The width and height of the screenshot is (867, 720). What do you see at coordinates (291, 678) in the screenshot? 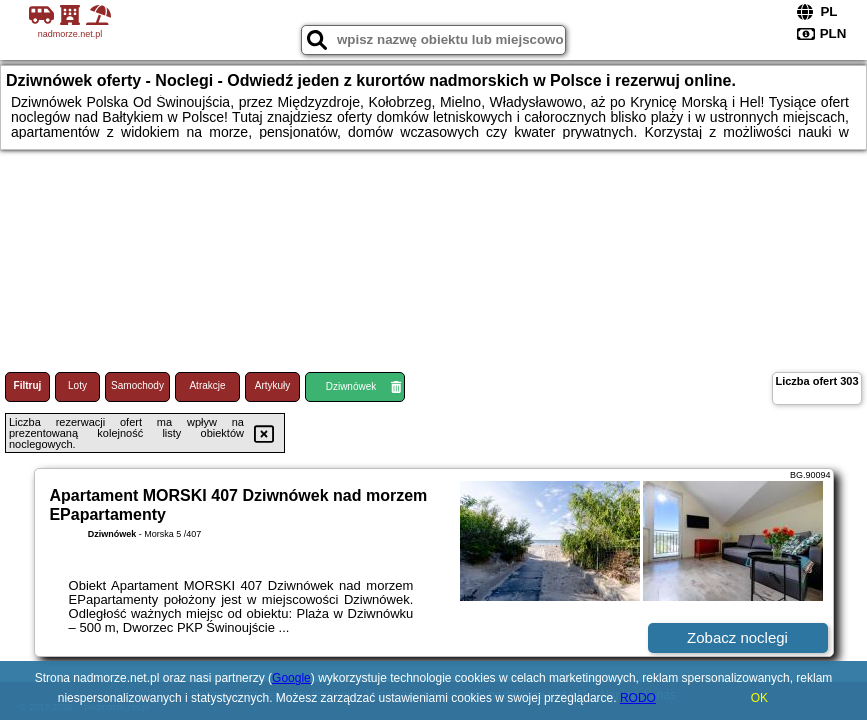
I see `Google` at bounding box center [291, 678].